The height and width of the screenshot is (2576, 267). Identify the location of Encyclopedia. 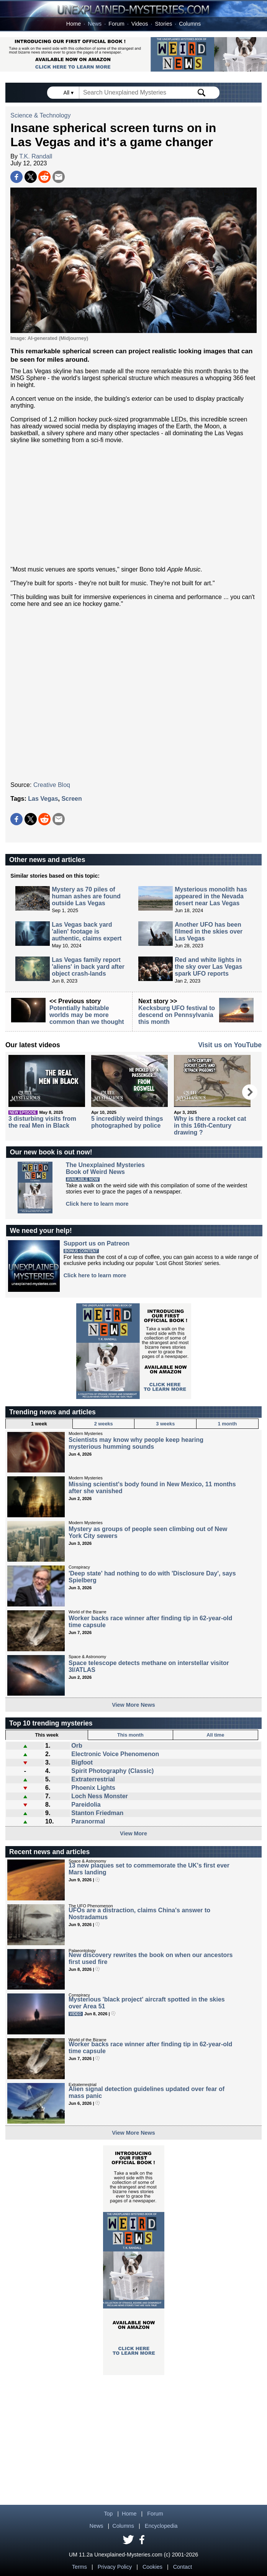
(161, 2526).